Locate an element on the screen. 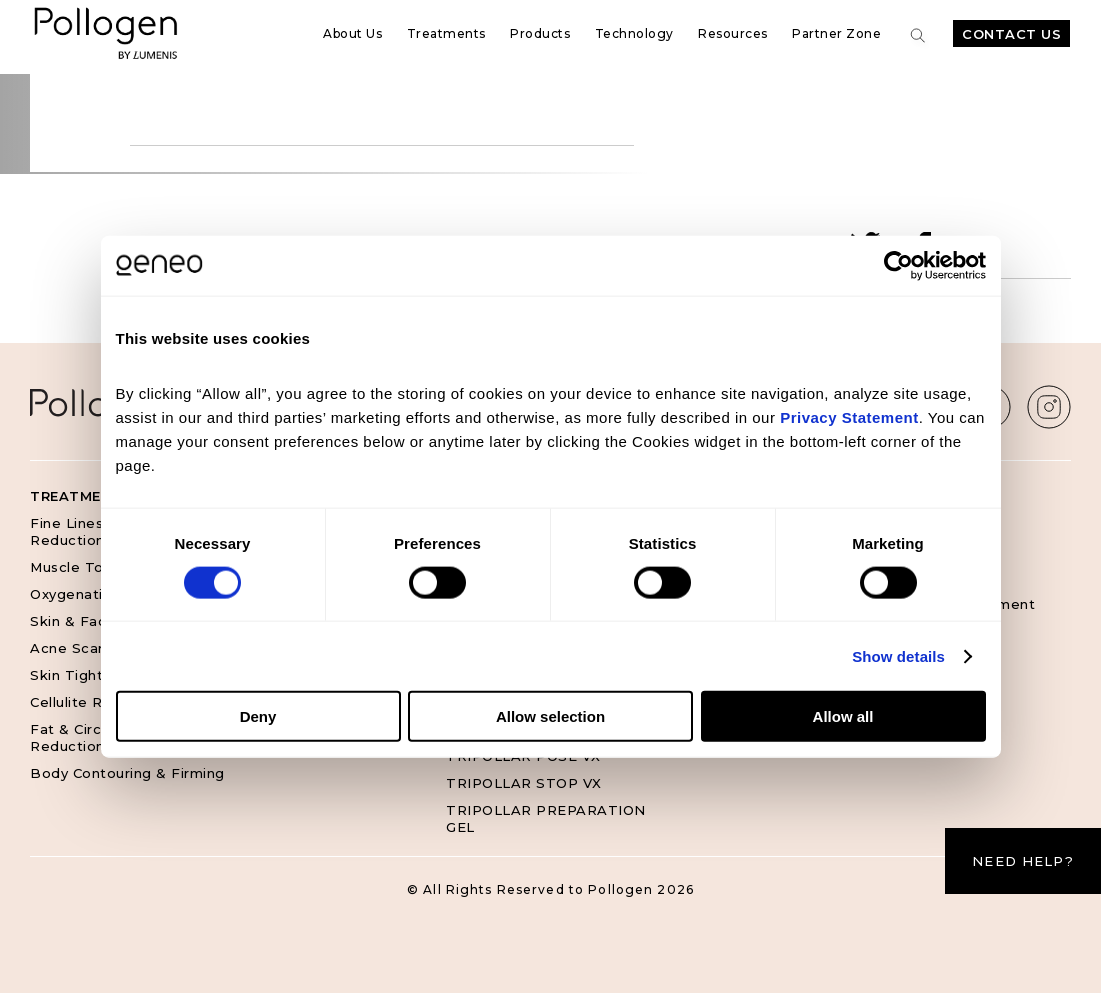 The width and height of the screenshot is (1101, 993). Cellulite Reduction is located at coordinates (98, 702).